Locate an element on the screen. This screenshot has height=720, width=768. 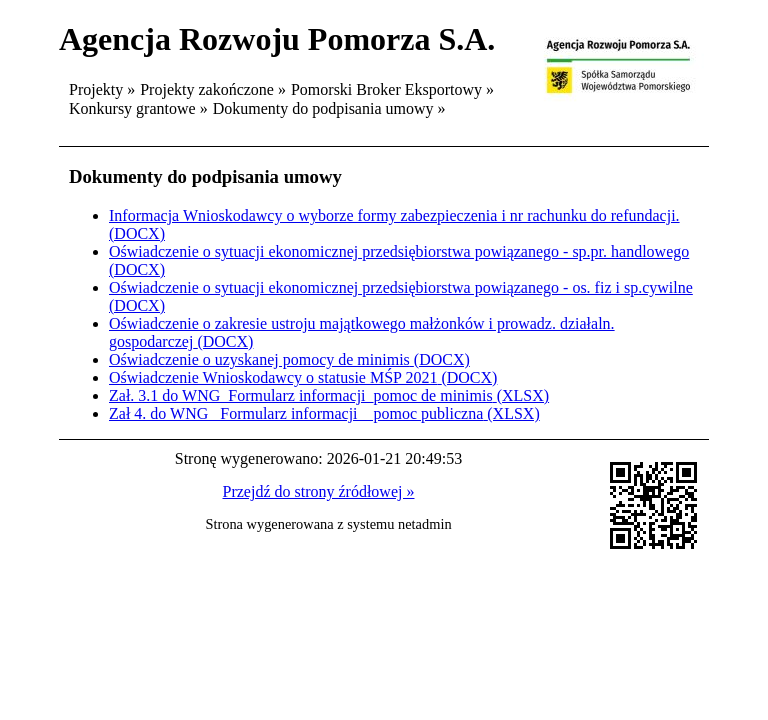
Przejdź do strony źródłowej » is located at coordinates (319, 491).